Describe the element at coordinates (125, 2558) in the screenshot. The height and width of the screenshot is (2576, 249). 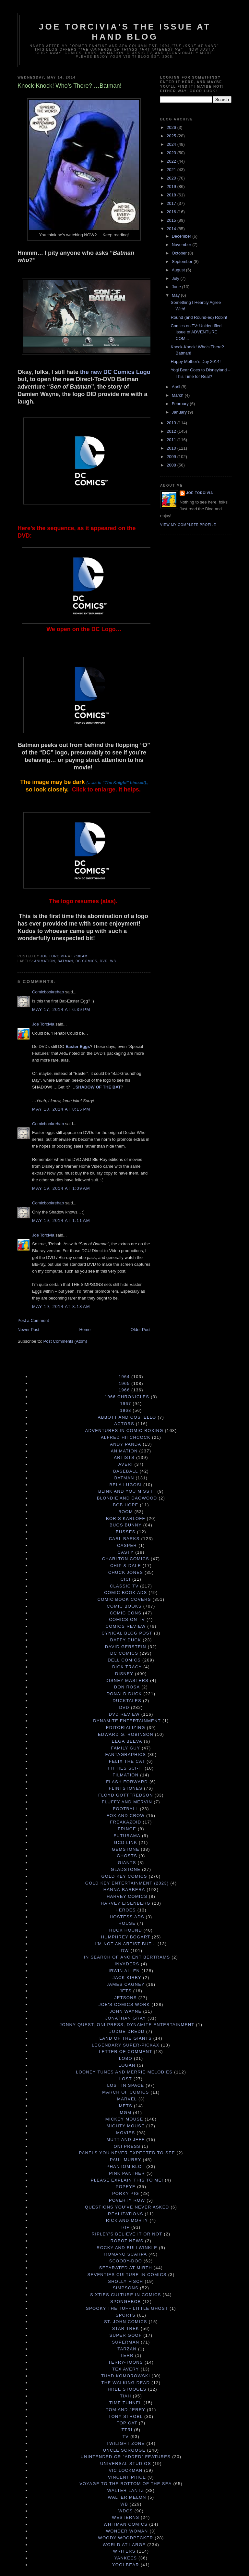
I see `Yankees` at that location.